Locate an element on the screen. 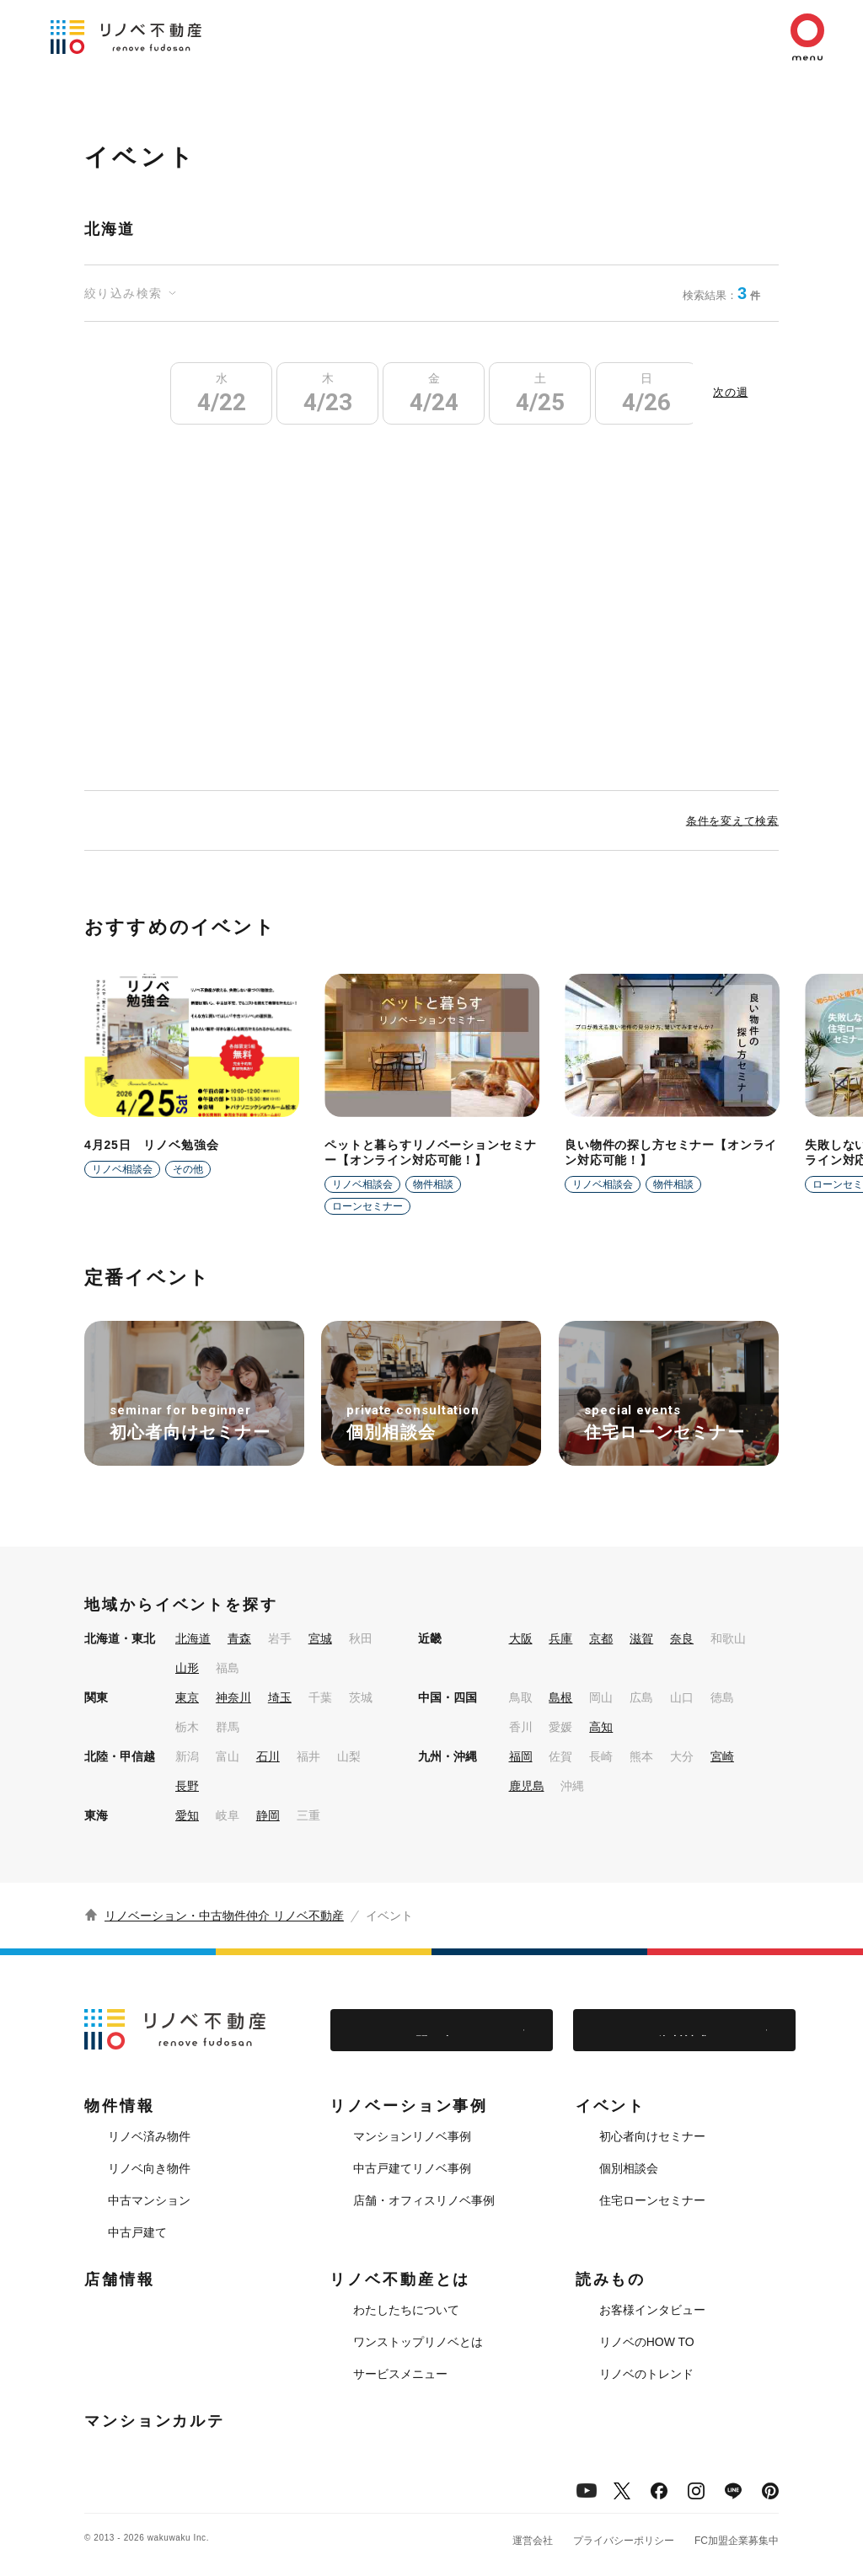 This screenshot has width=863, height=2576. 運営会社 is located at coordinates (532, 2541).